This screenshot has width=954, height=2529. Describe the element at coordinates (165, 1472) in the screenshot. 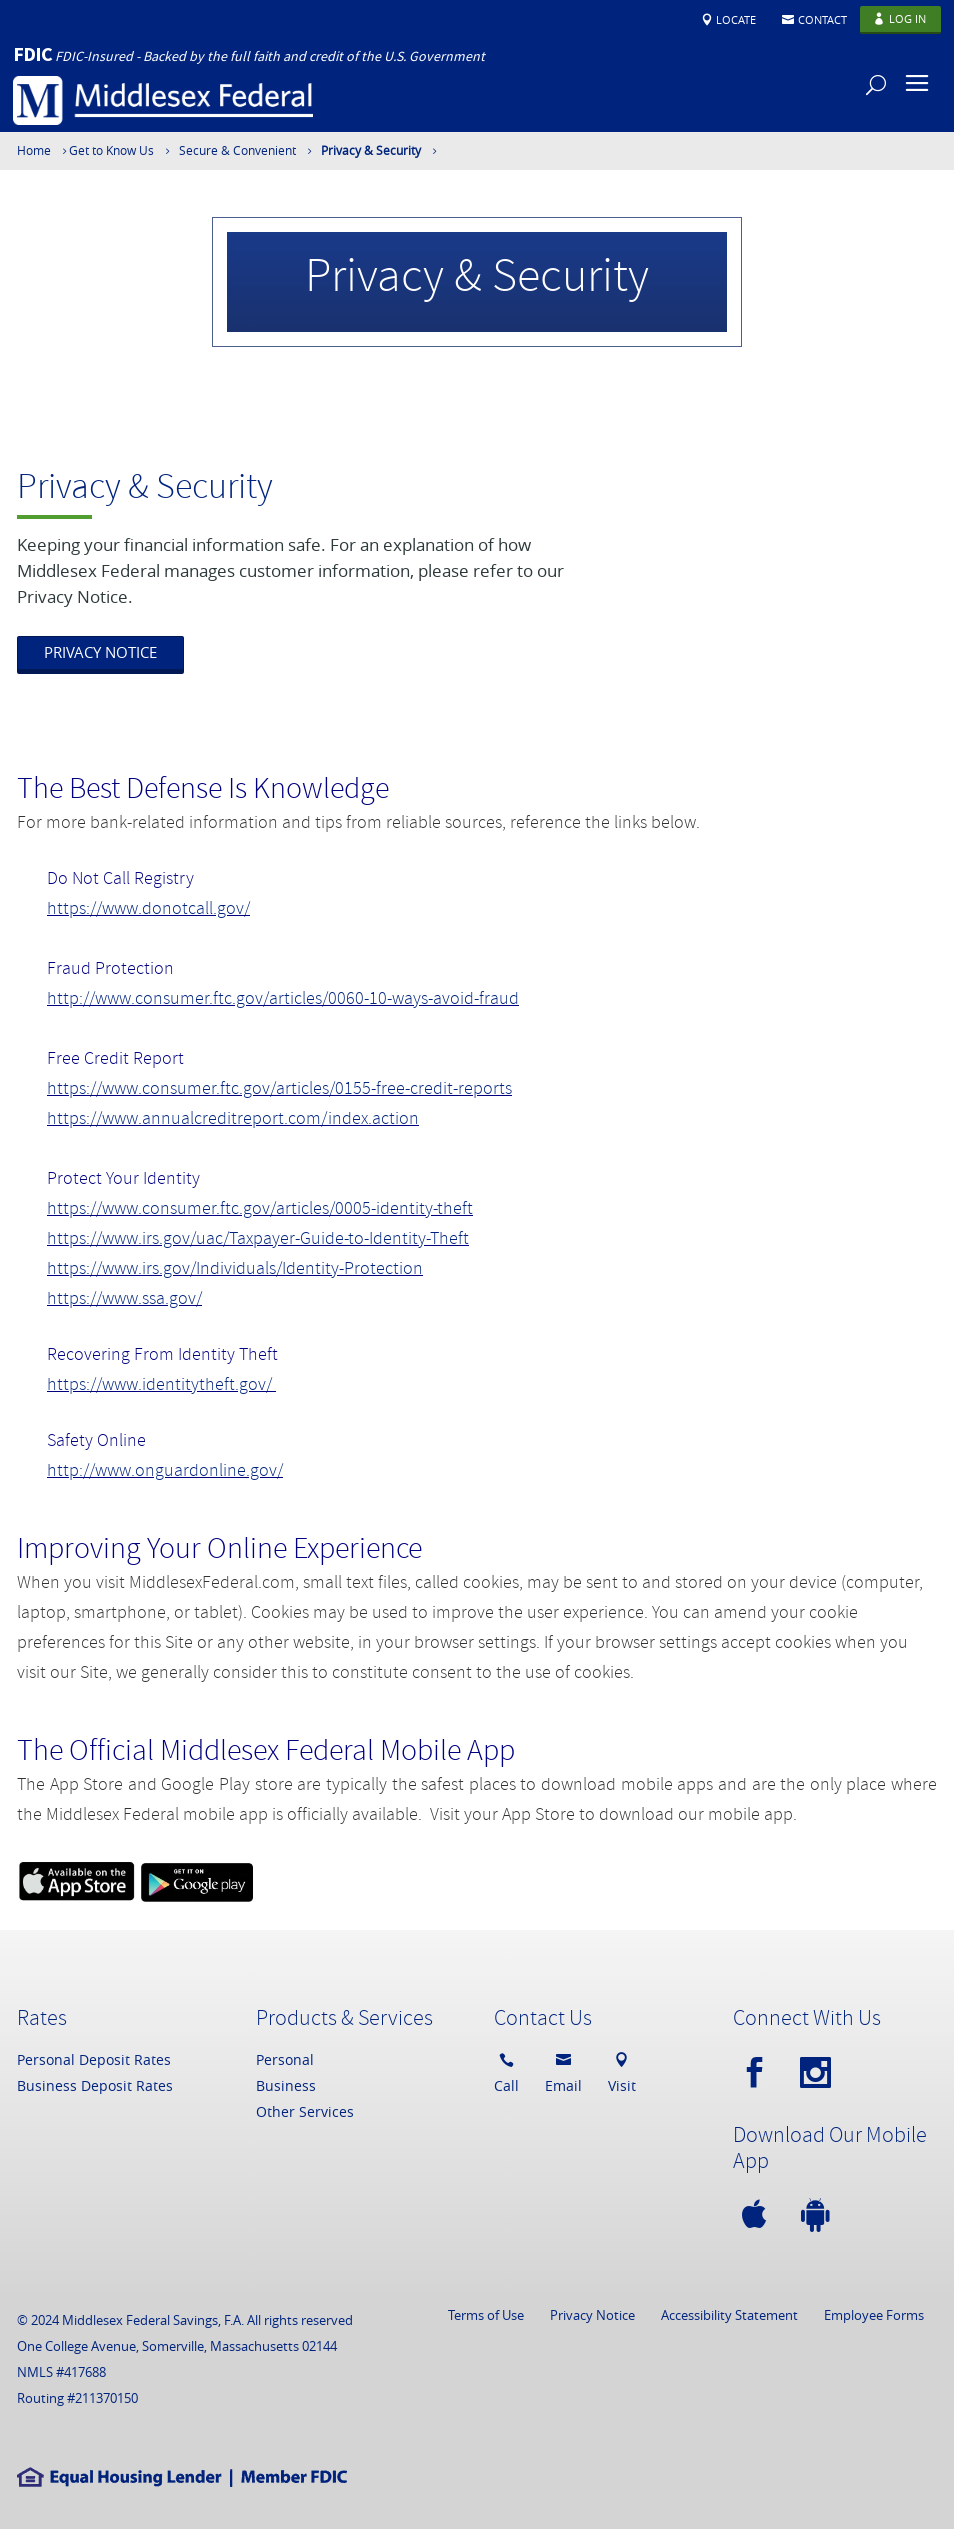

I see `http://www.onguardonline.gov/` at that location.